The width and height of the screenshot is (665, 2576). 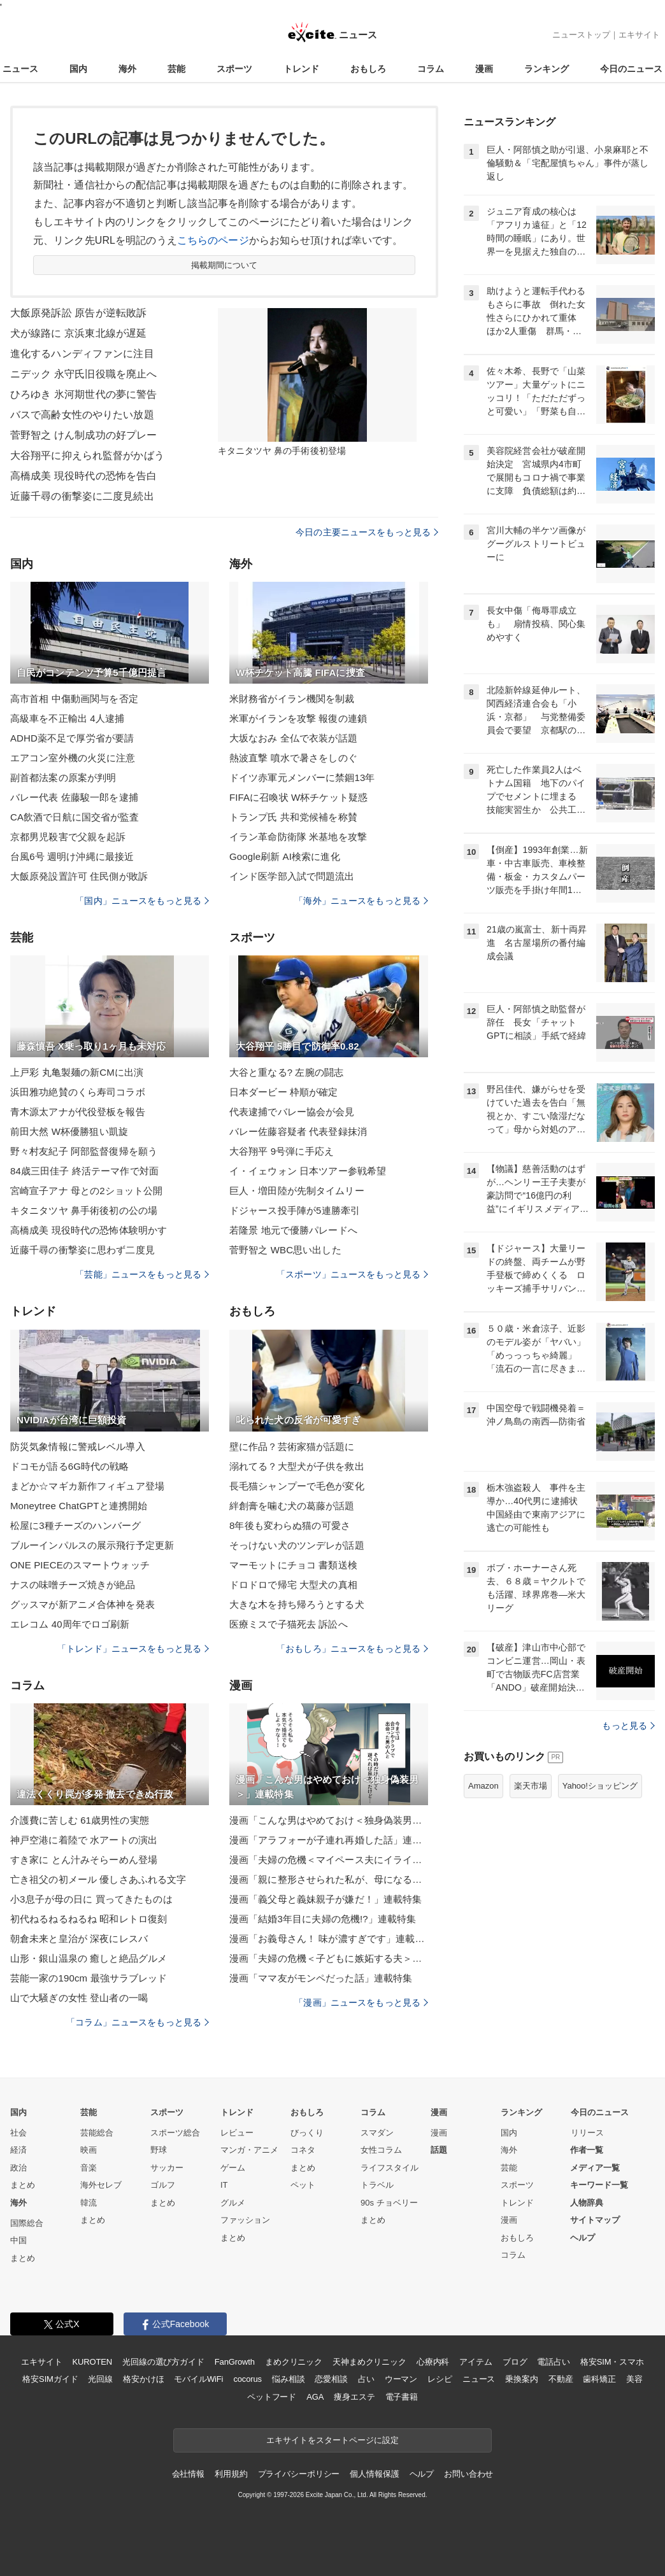 I want to click on 米軍がイランを攻撃 報復の連鎖, so click(x=298, y=718).